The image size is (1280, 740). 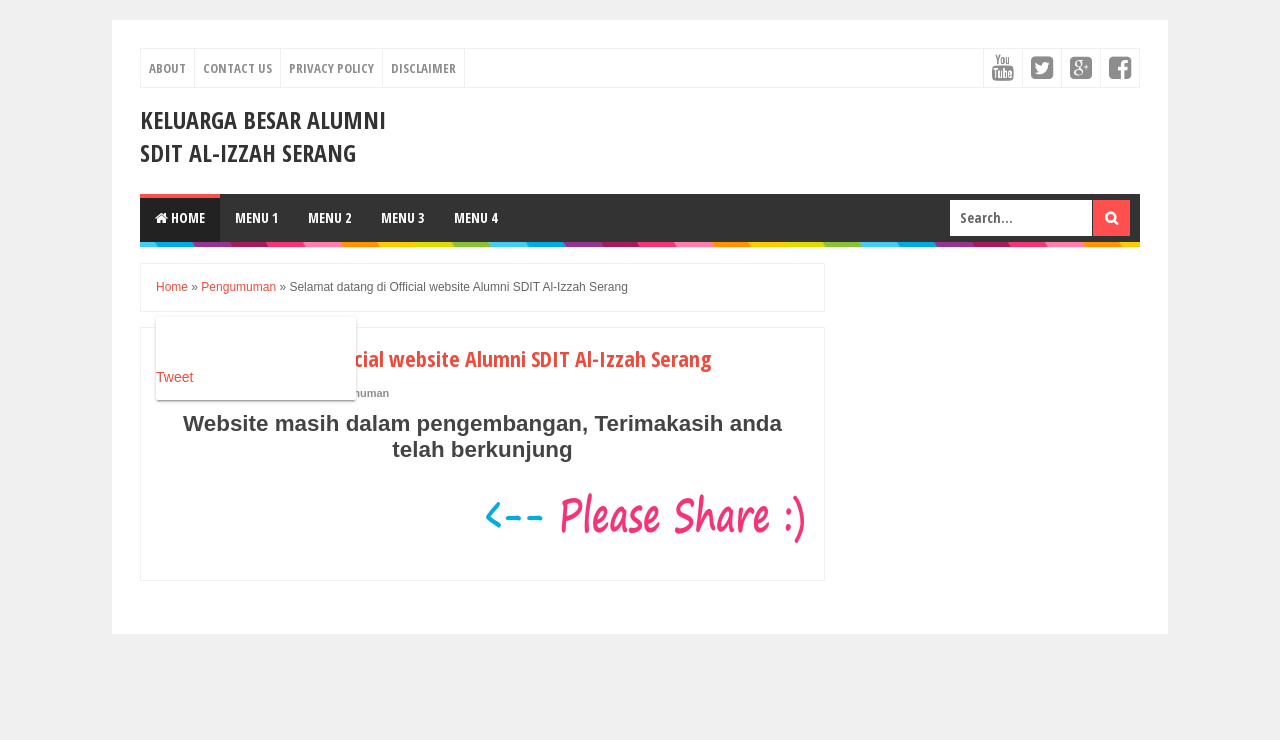 I want to click on Menu 1, so click(x=256, y=217).